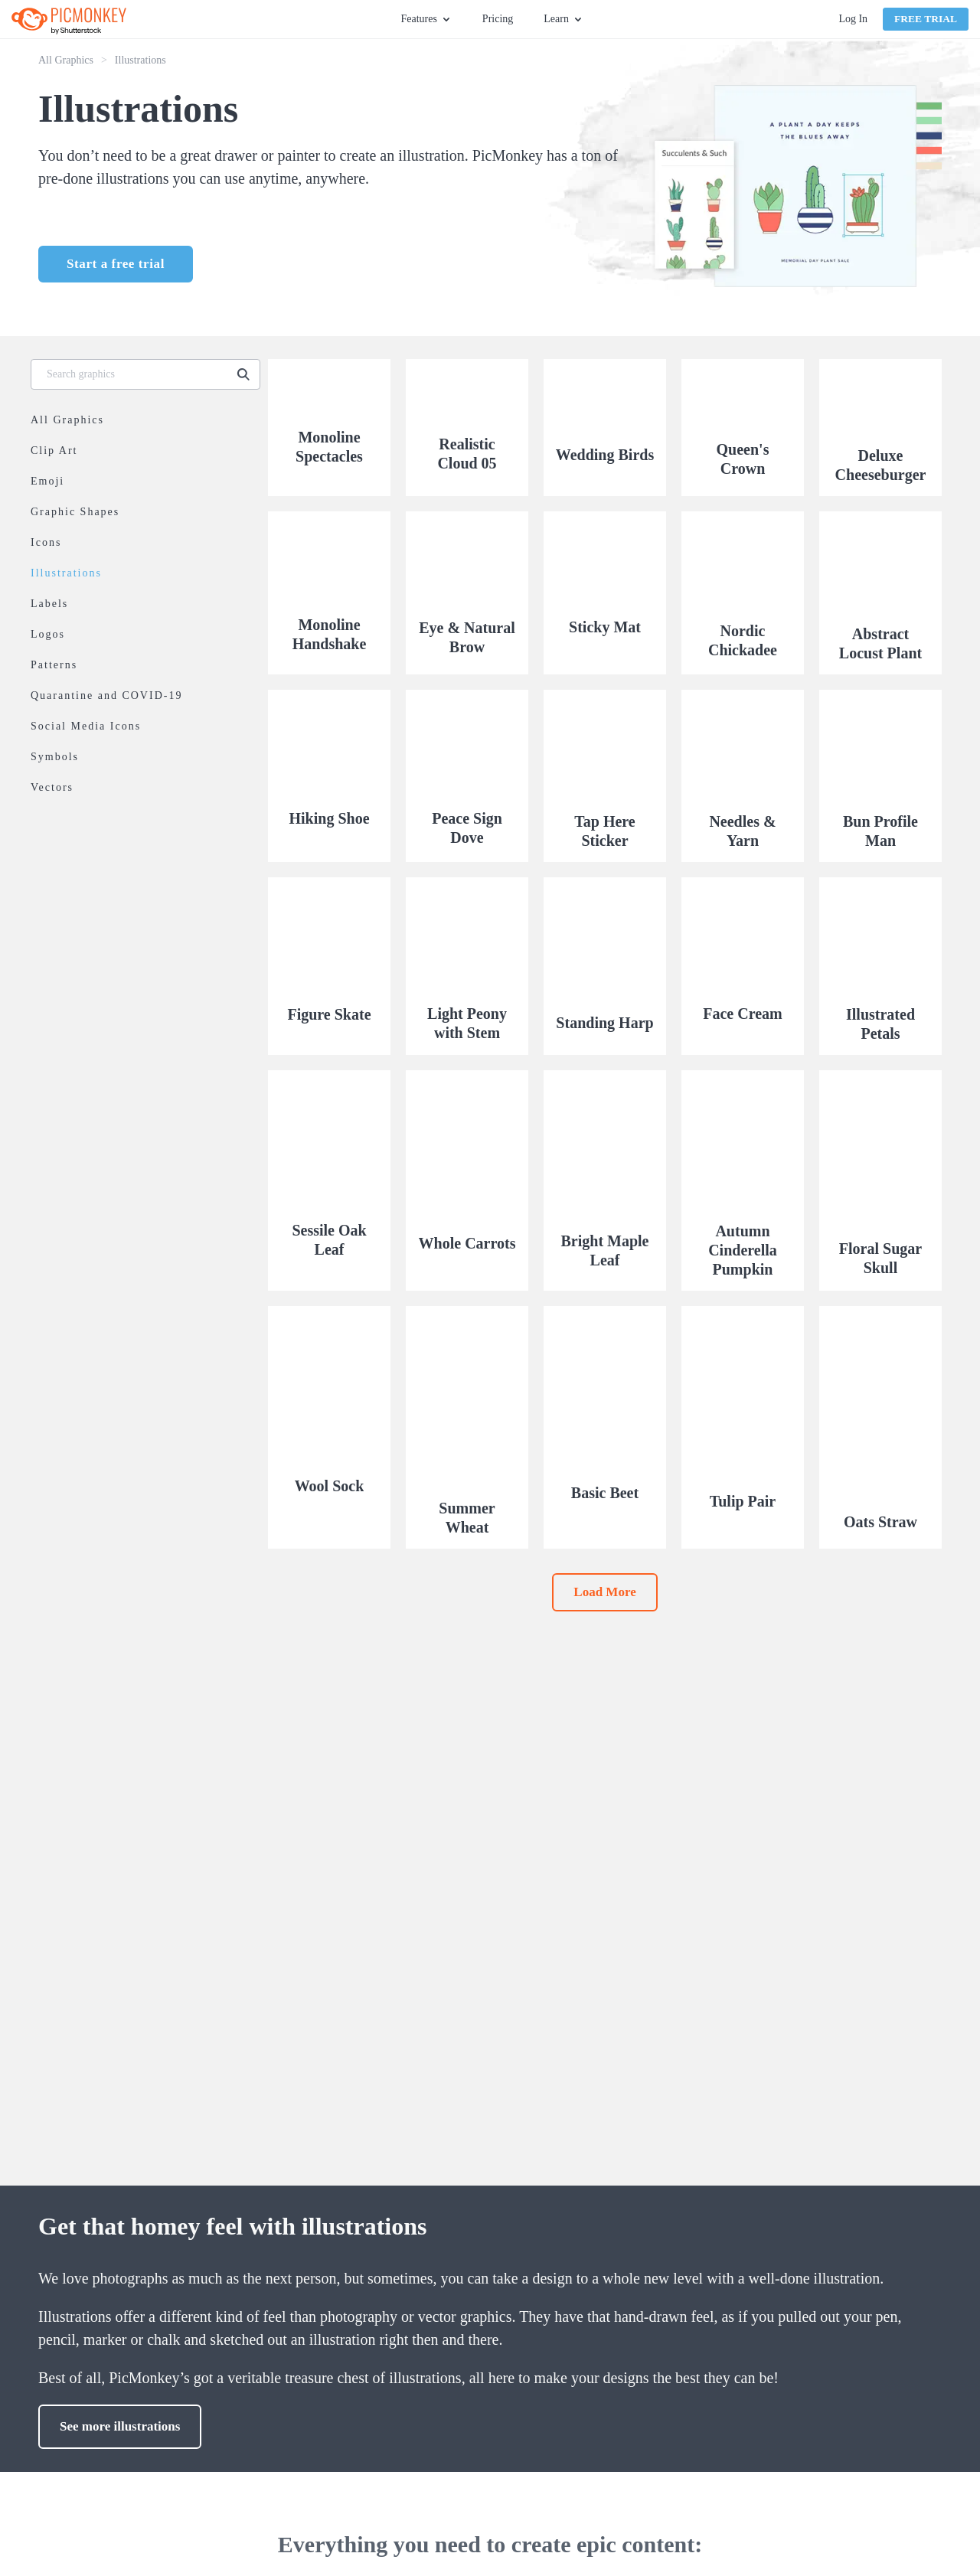  Describe the element at coordinates (497, 18) in the screenshot. I see `Pricing` at that location.